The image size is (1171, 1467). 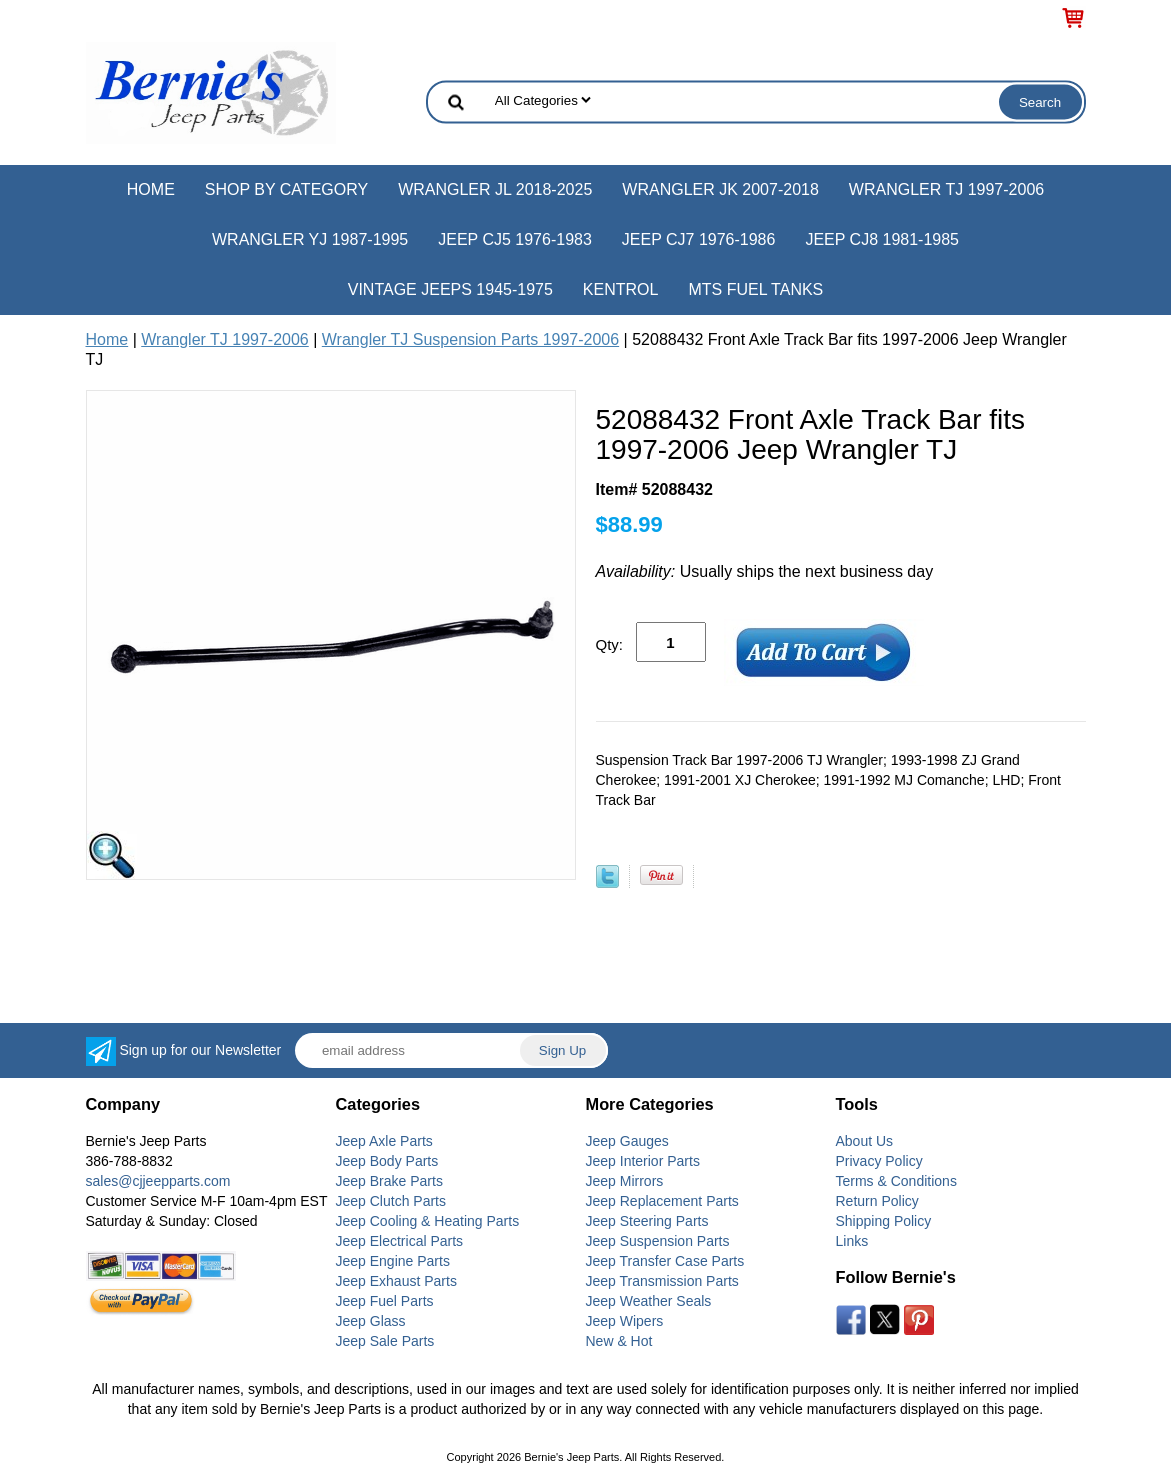 I want to click on Jeep CJ7 1976-1986, so click(x=699, y=239).